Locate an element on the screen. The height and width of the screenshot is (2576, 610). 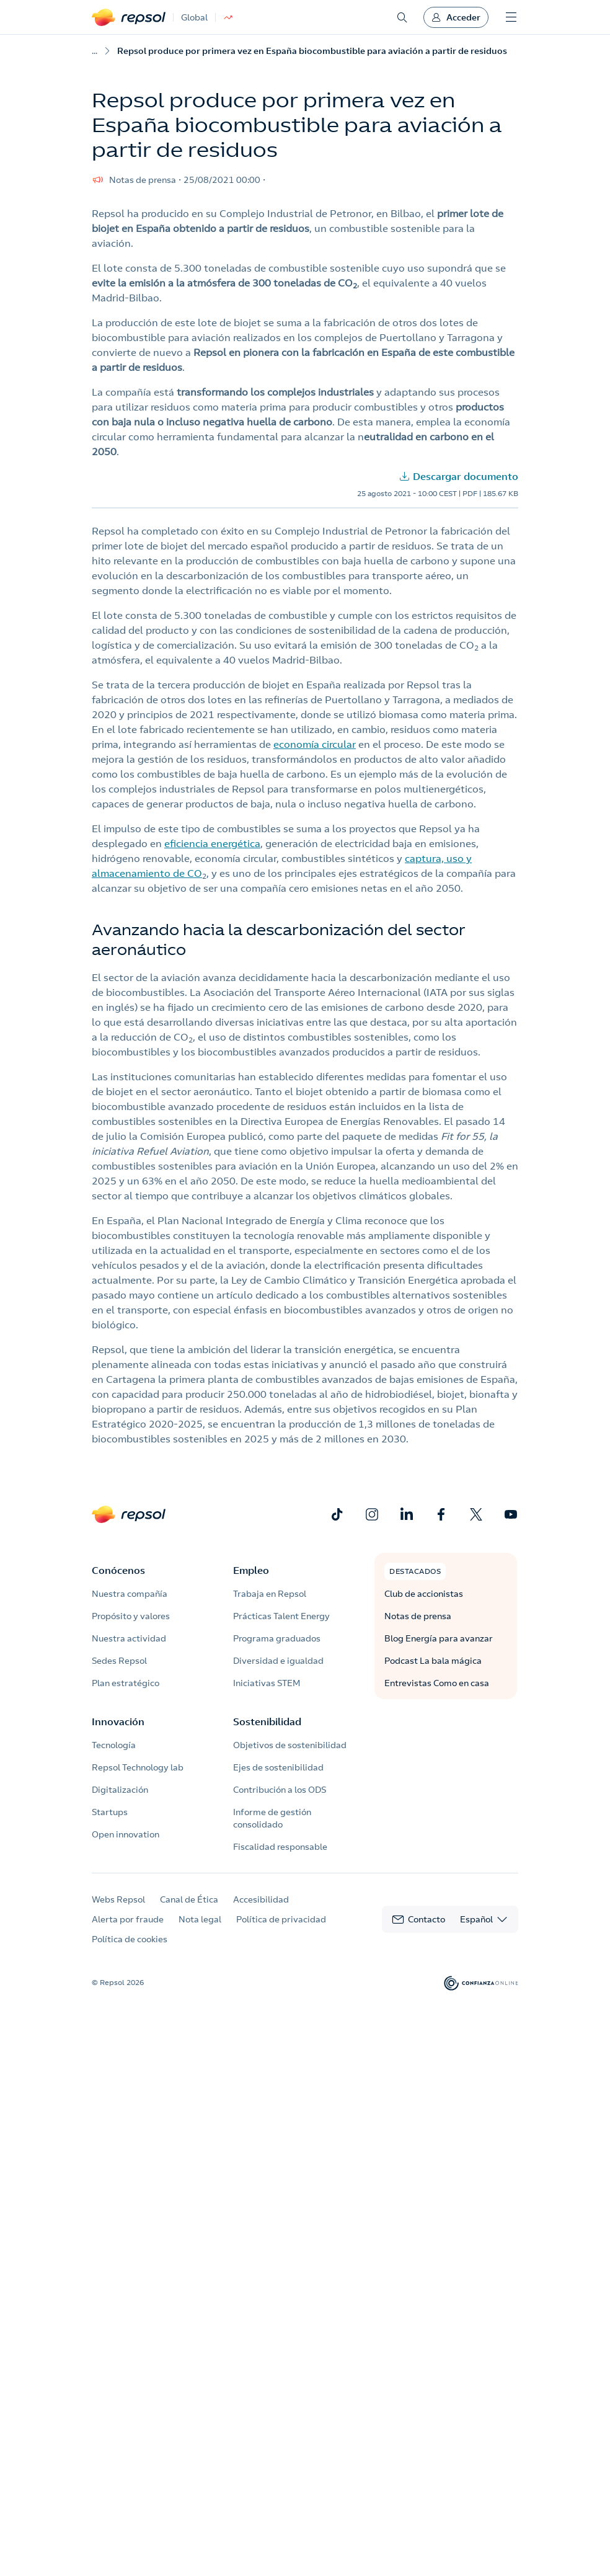
Nuestra actividad is located at coordinates (129, 1638).